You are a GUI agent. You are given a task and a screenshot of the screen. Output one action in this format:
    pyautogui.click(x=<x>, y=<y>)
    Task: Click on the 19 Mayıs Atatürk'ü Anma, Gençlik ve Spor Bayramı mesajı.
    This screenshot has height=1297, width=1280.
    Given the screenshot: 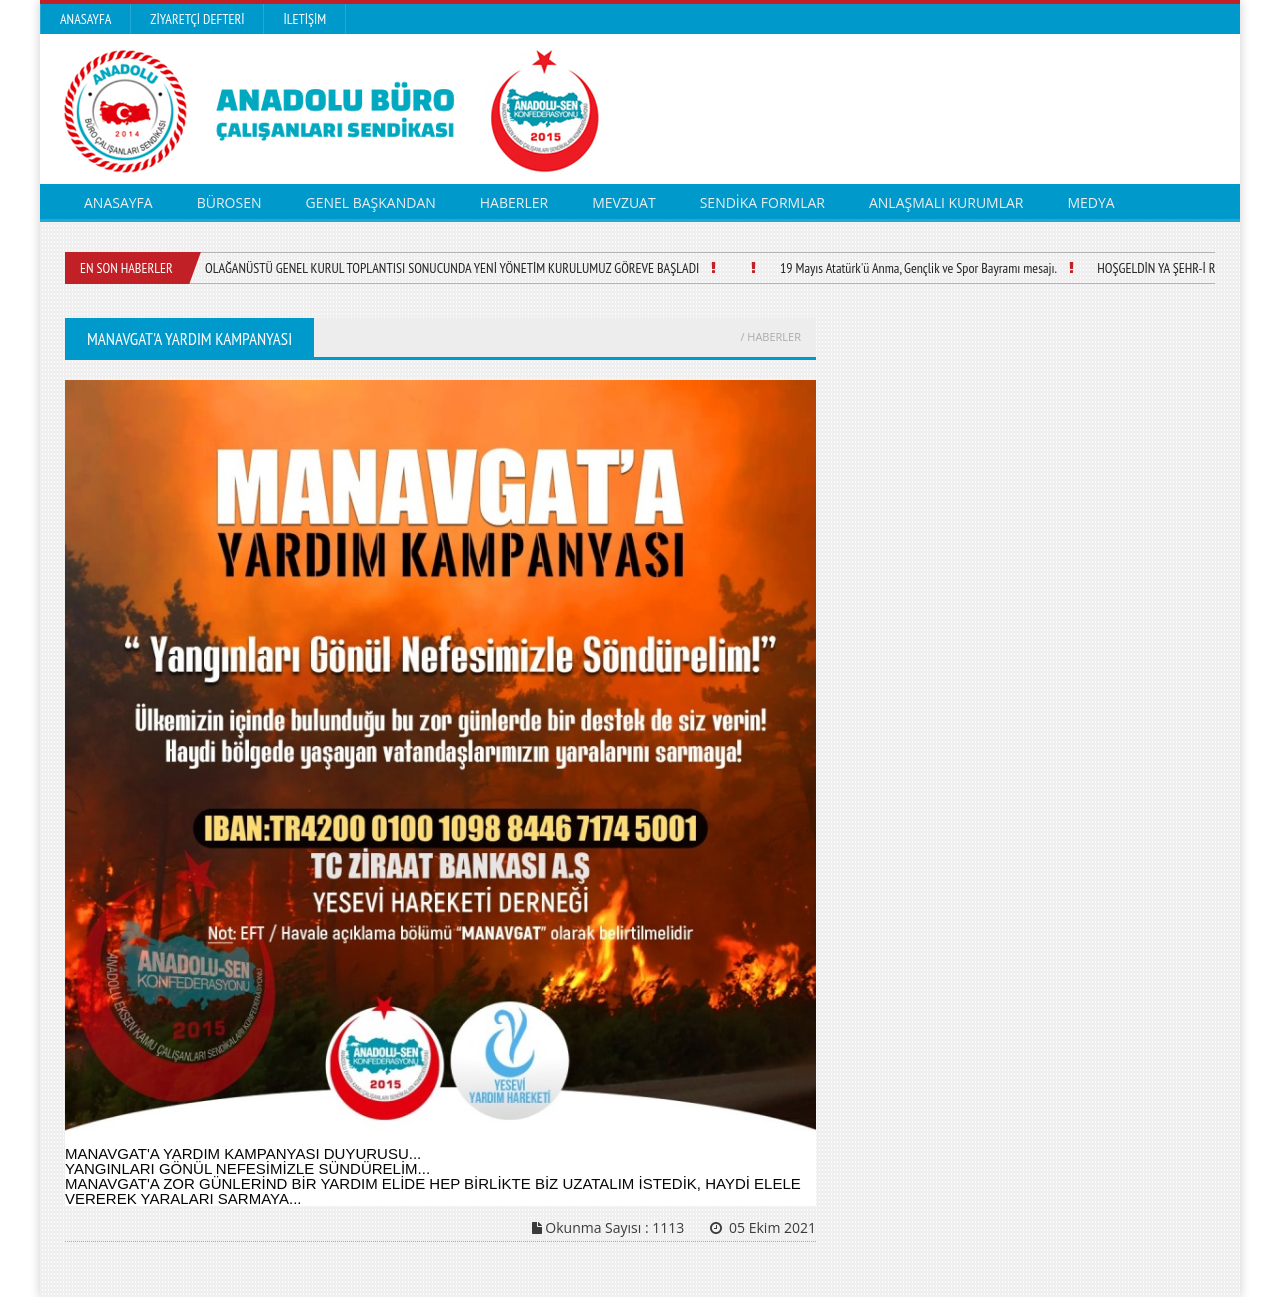 What is the action you would take?
    pyautogui.click(x=918, y=268)
    